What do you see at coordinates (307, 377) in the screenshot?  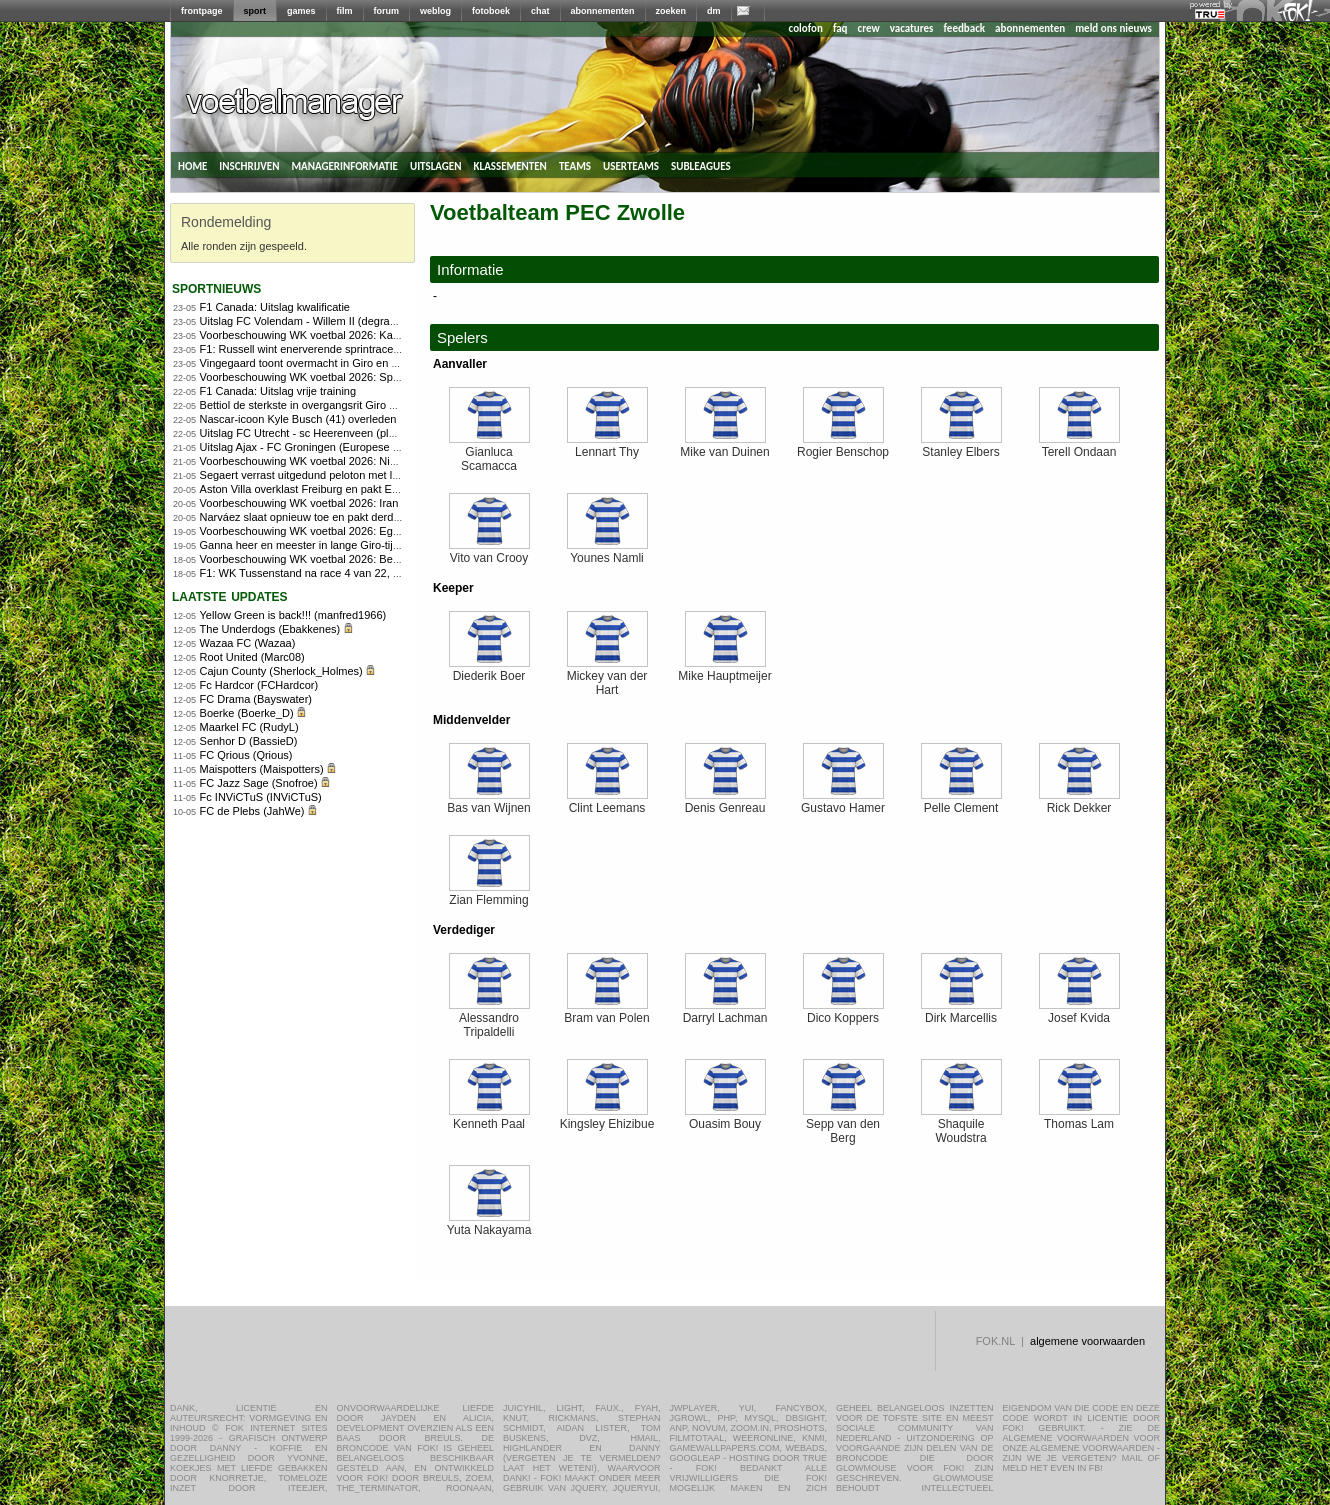 I see `Voorbeschouwing WK voetbal 2026: Spanje` at bounding box center [307, 377].